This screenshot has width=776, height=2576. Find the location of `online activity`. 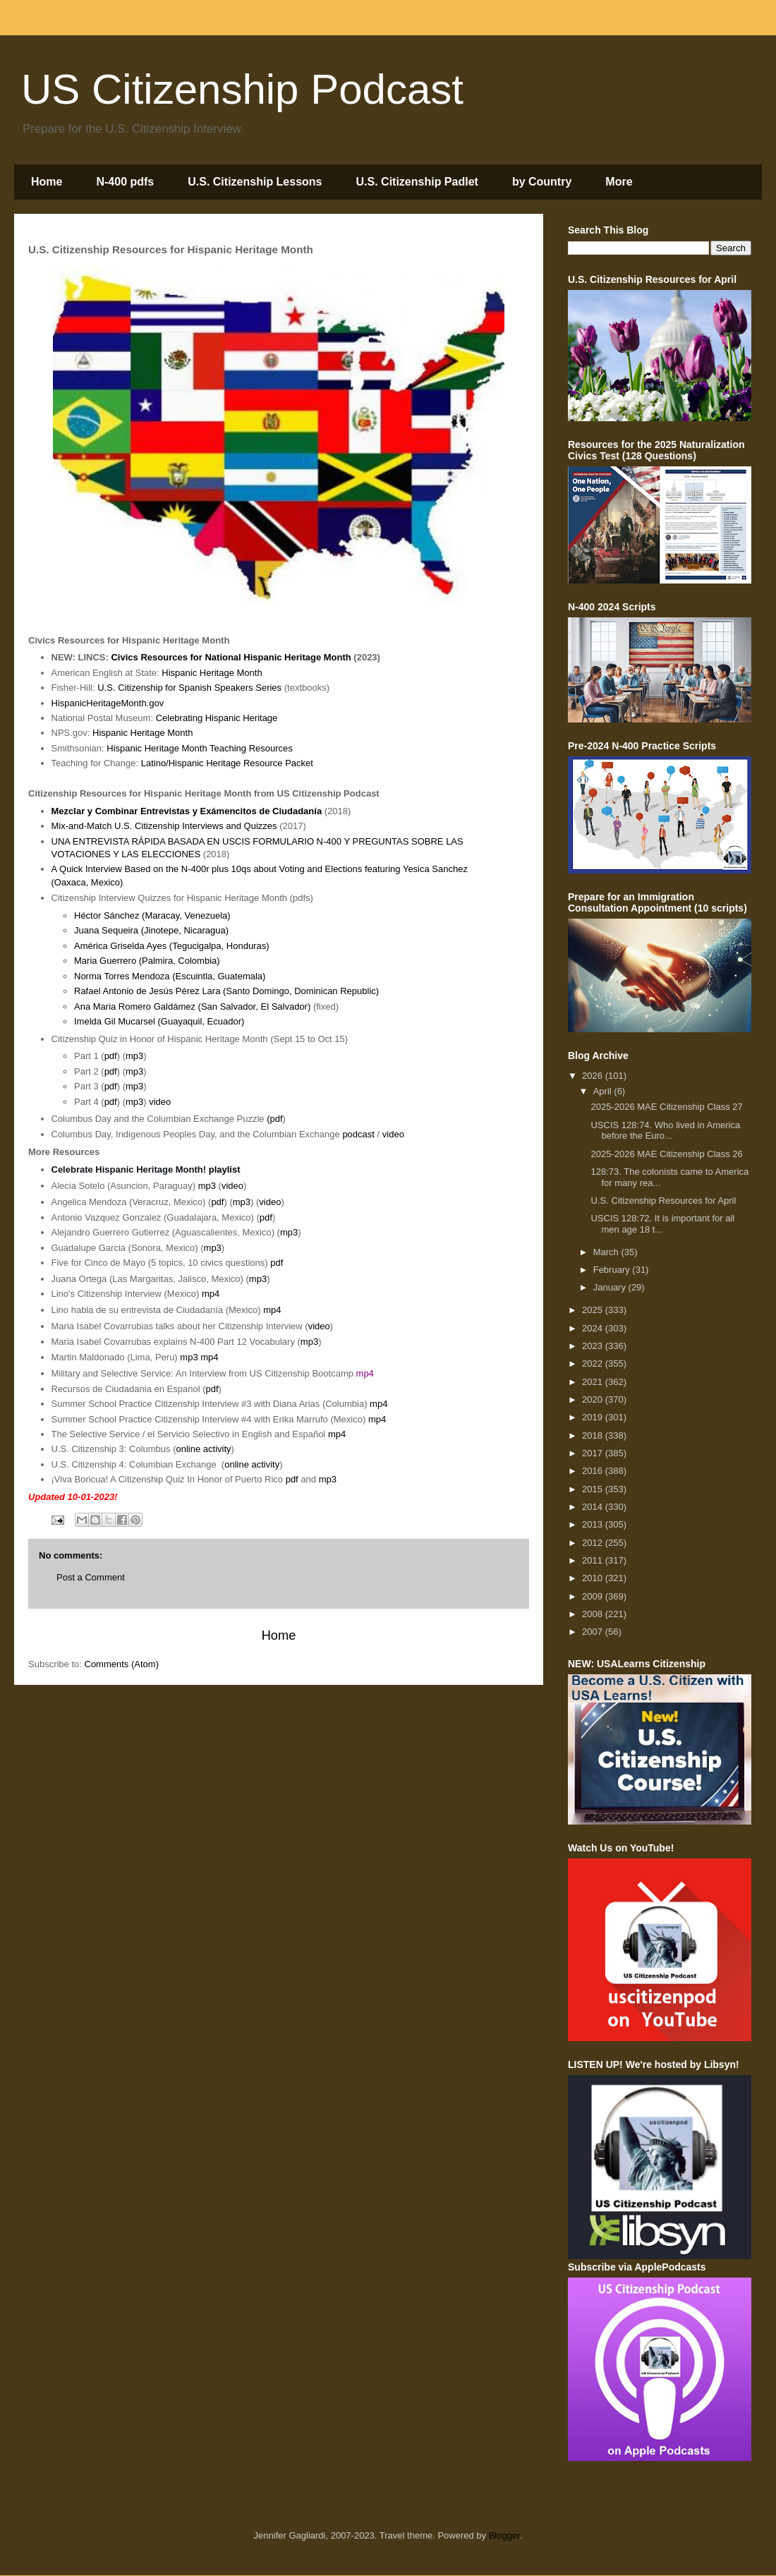

online activity is located at coordinates (203, 1449).